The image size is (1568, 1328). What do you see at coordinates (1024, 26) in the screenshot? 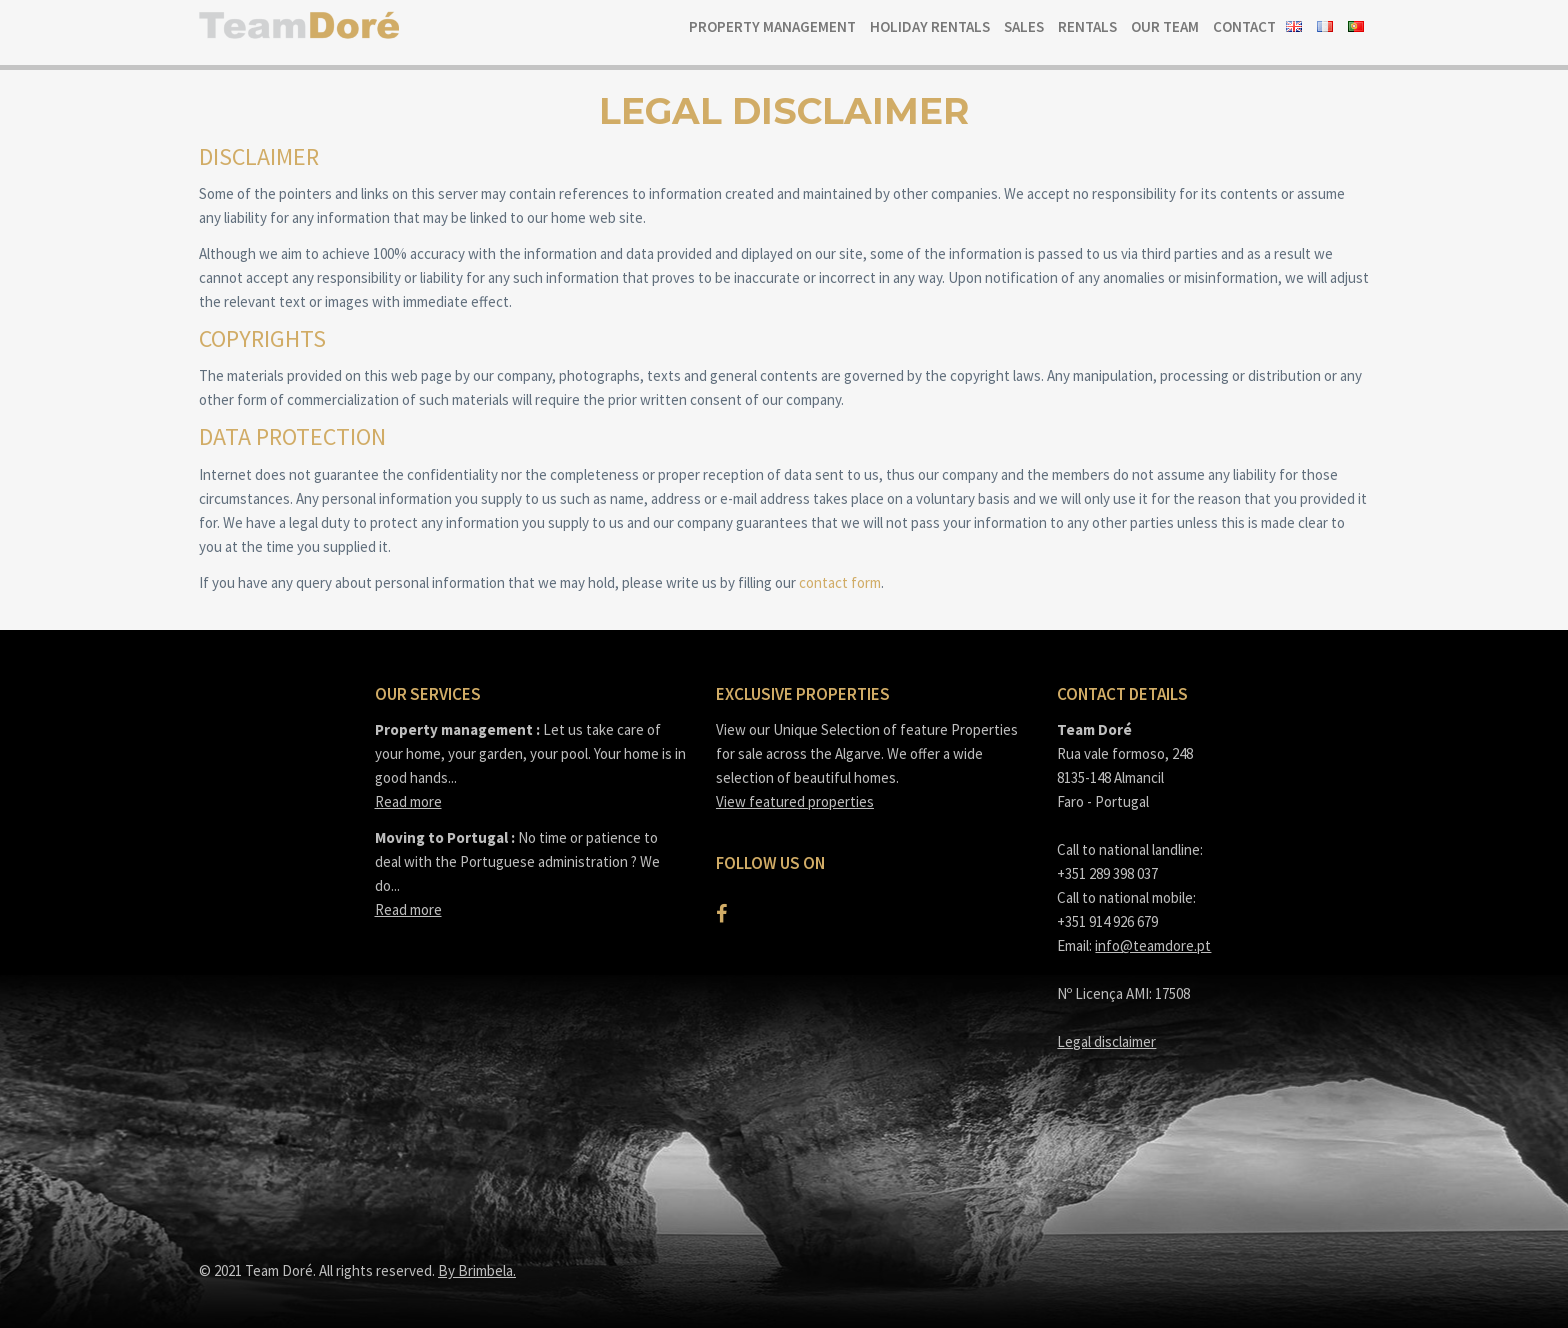
I see `Sales` at bounding box center [1024, 26].